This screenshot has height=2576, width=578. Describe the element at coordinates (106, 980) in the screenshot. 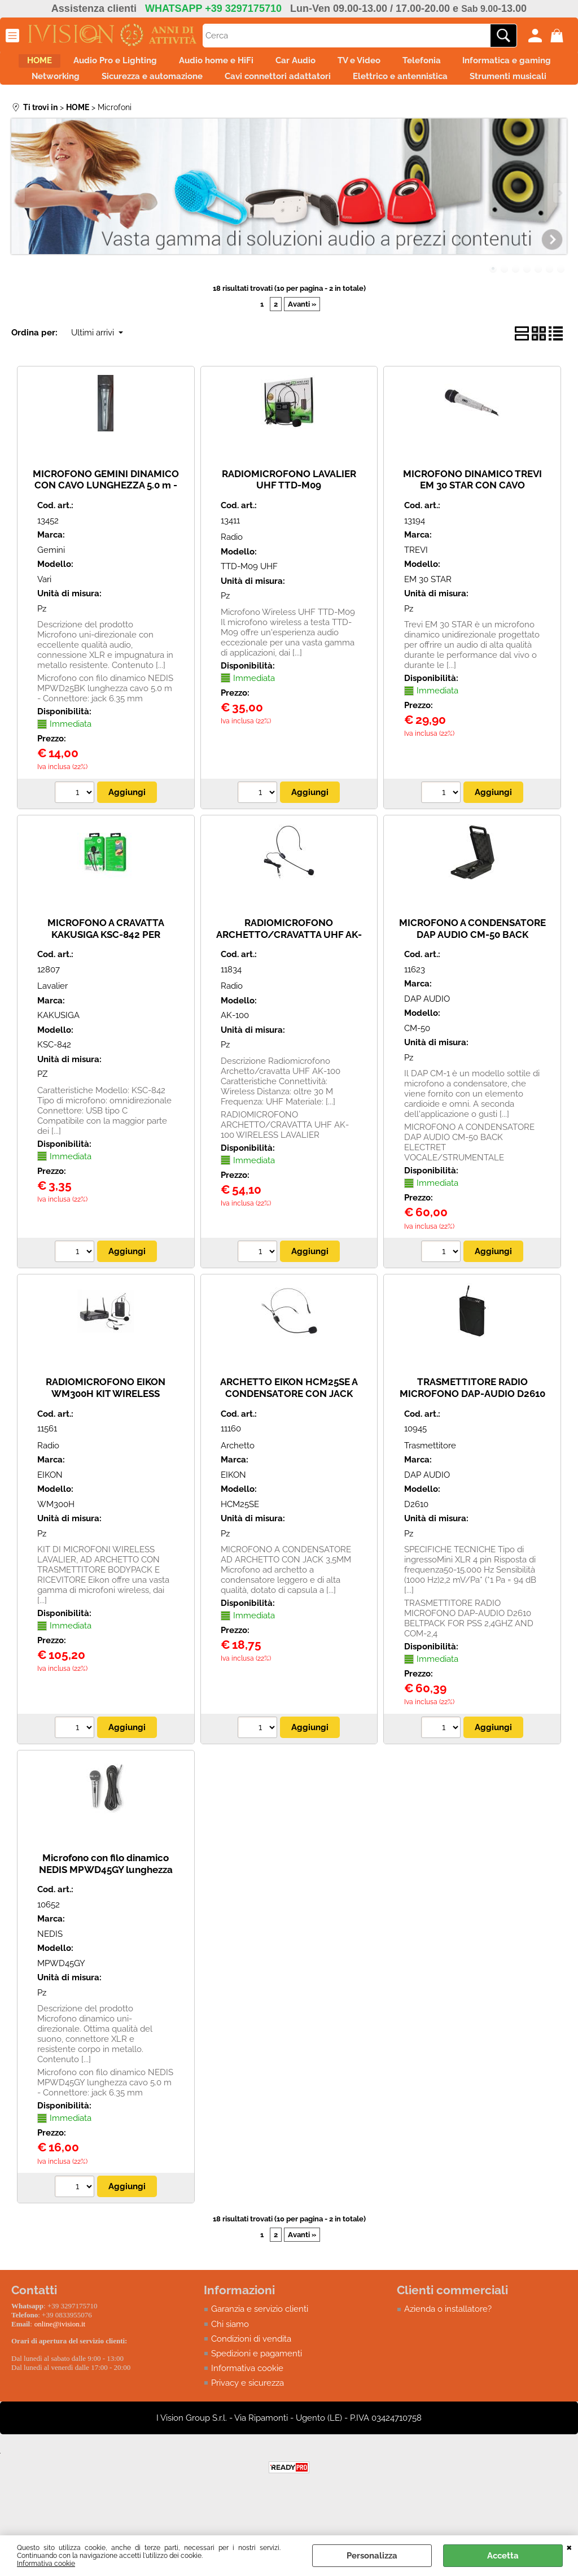

I see `MICROFONO A CRAVATTA KAKUSIGA KSC-842 PER CELLULARI E TABLET CON CONNETTORE USB Type C` at that location.